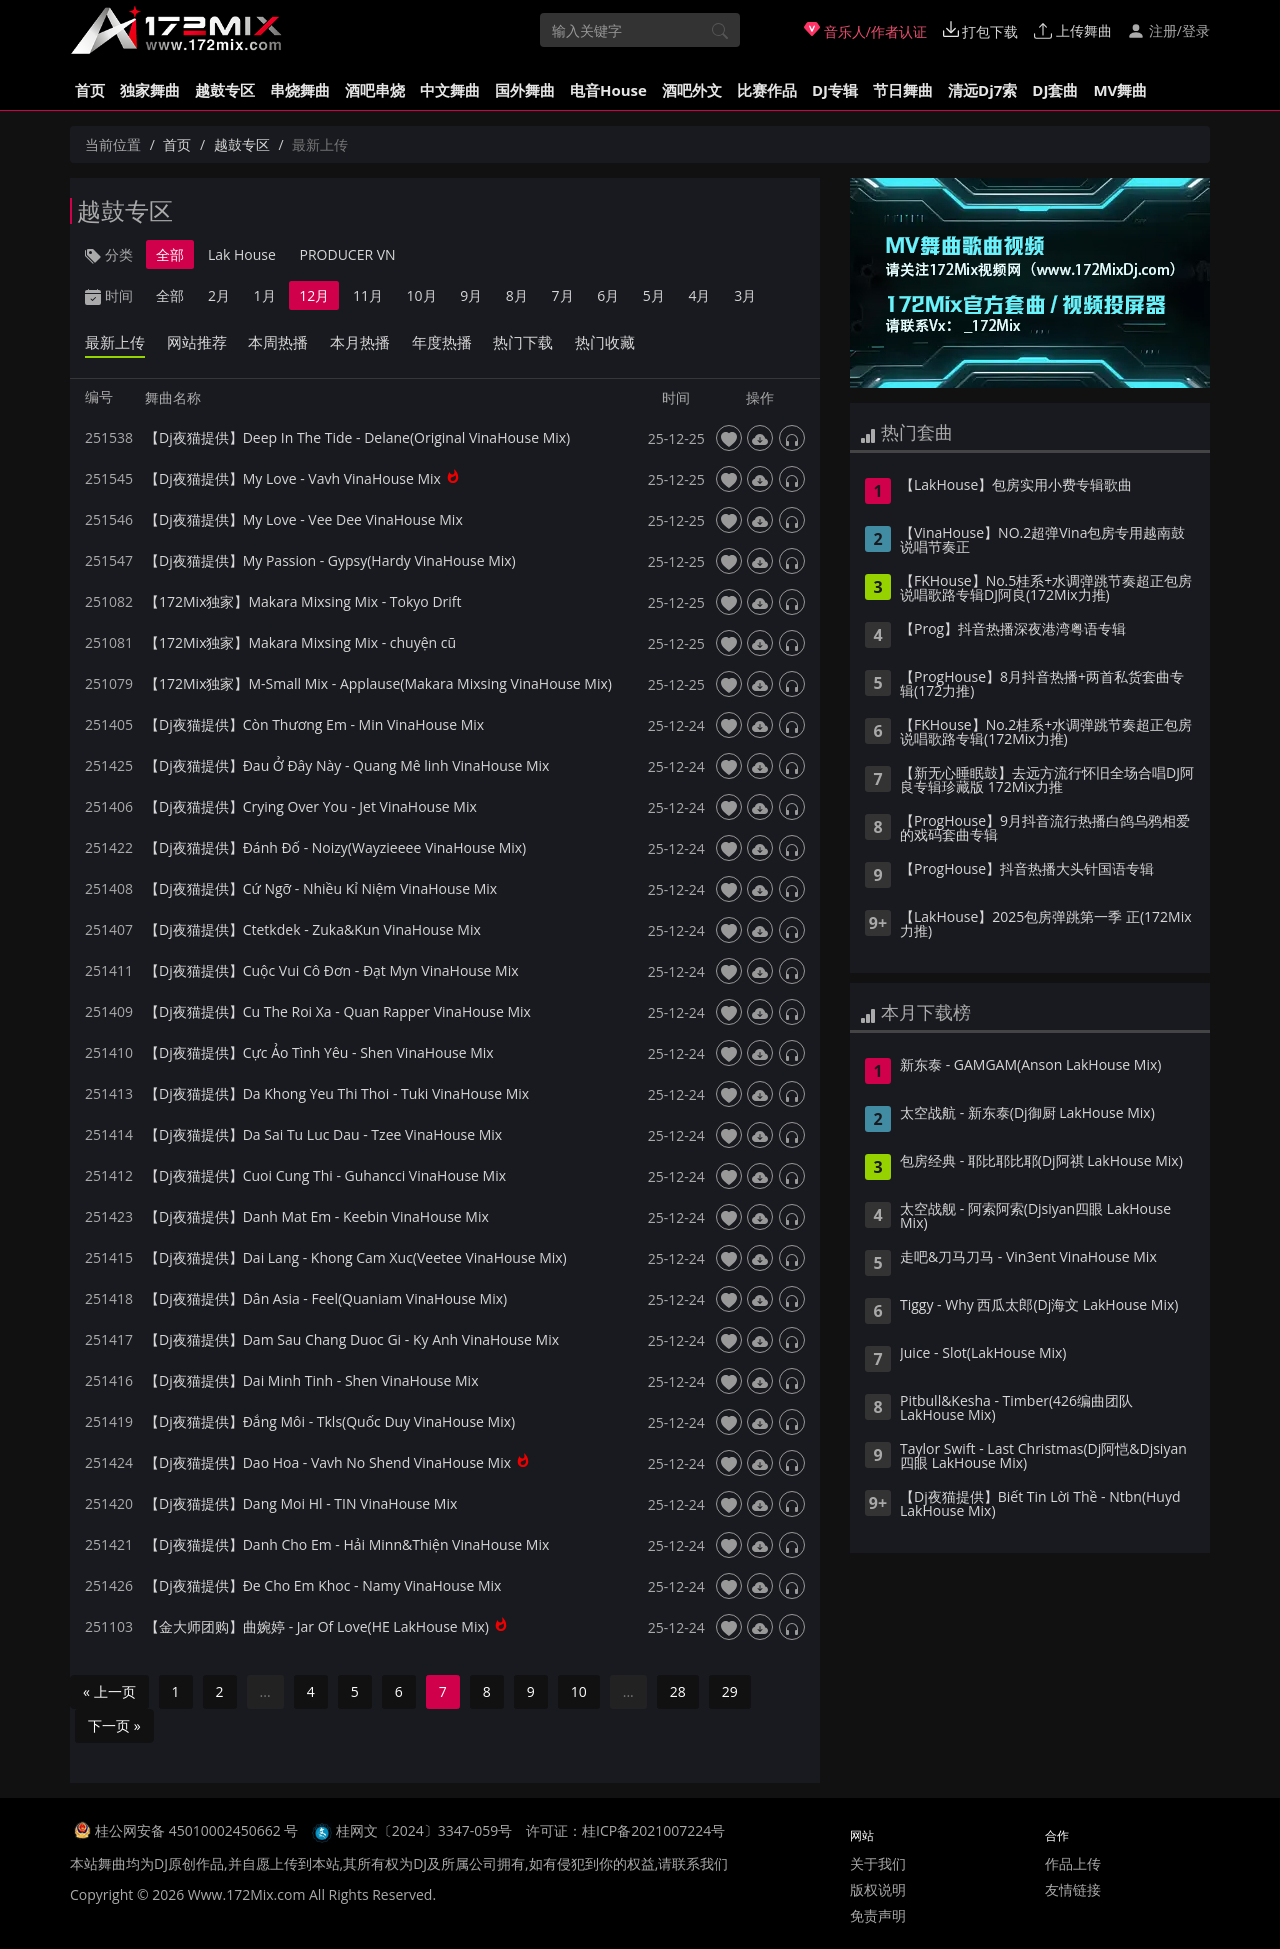 The image size is (1280, 1949). Describe the element at coordinates (1046, 589) in the screenshot. I see `【FKHouse】No.5桂系+水调弹跳节奏超正包房说唱歌路专辑DJ阿良(172Mix力推)` at that location.